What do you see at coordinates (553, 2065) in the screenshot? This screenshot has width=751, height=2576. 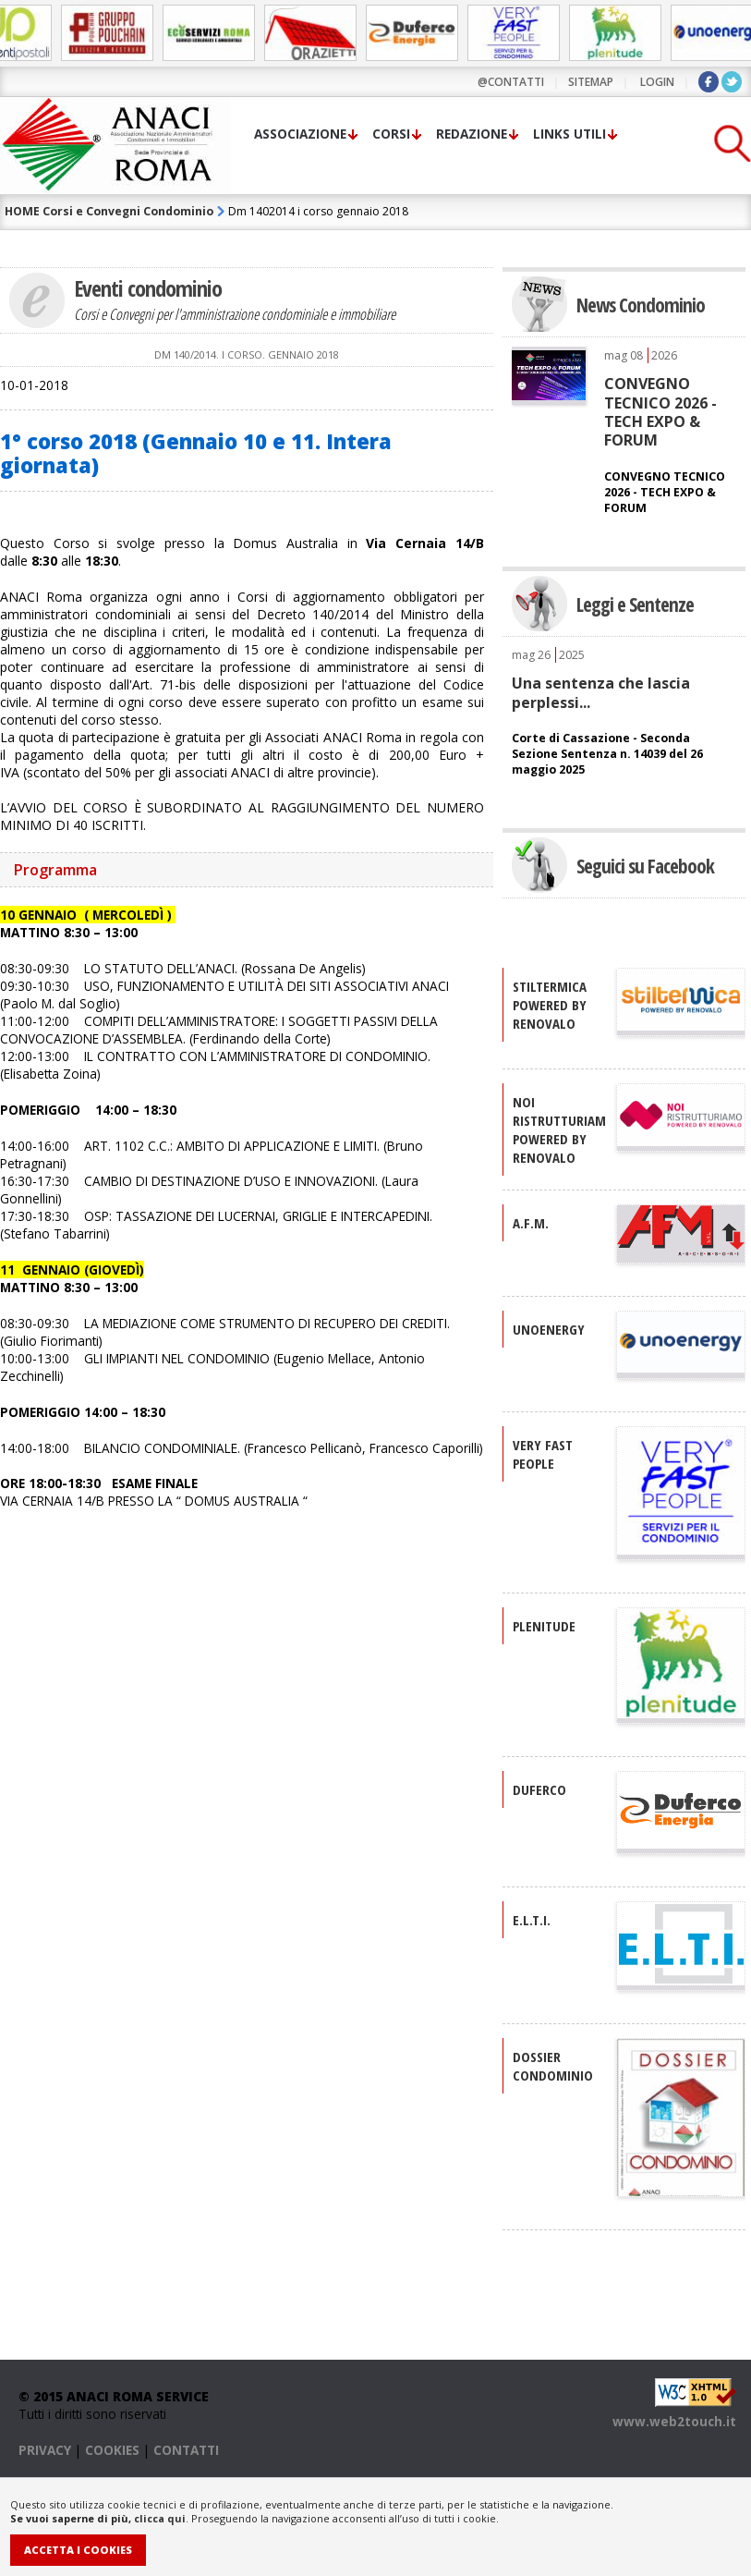 I see `DOSSIER CONDOMINIO` at bounding box center [553, 2065].